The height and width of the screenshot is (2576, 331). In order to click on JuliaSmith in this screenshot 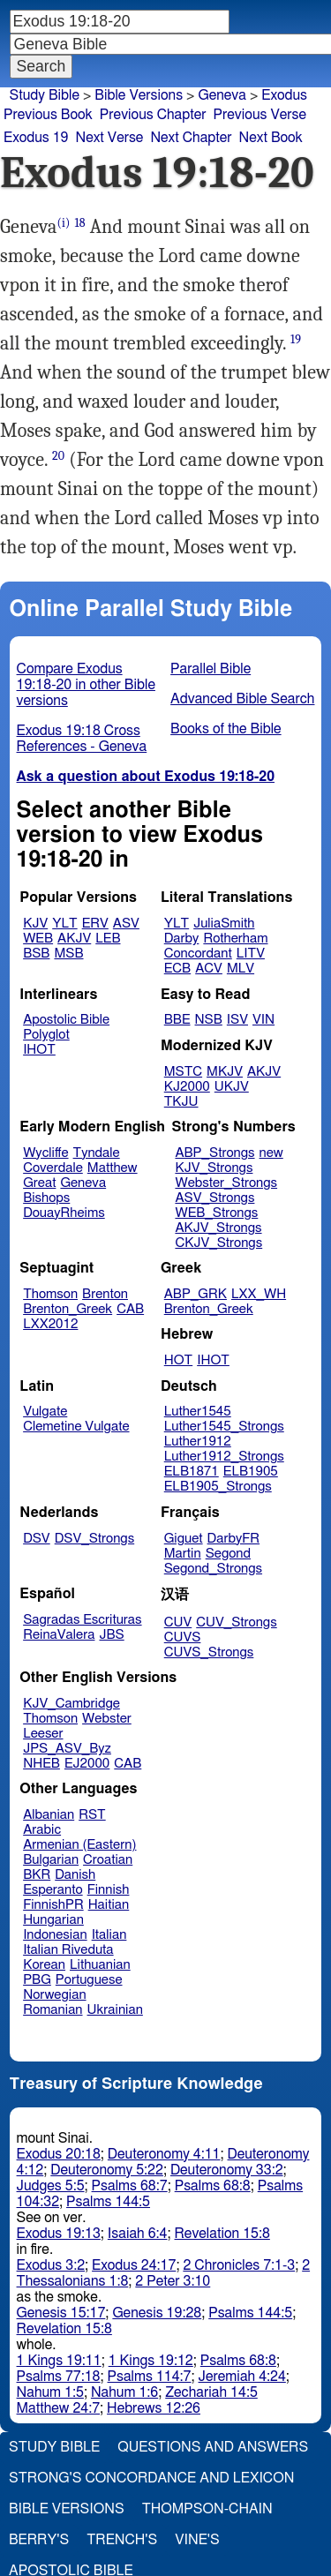, I will do `click(223, 923)`.